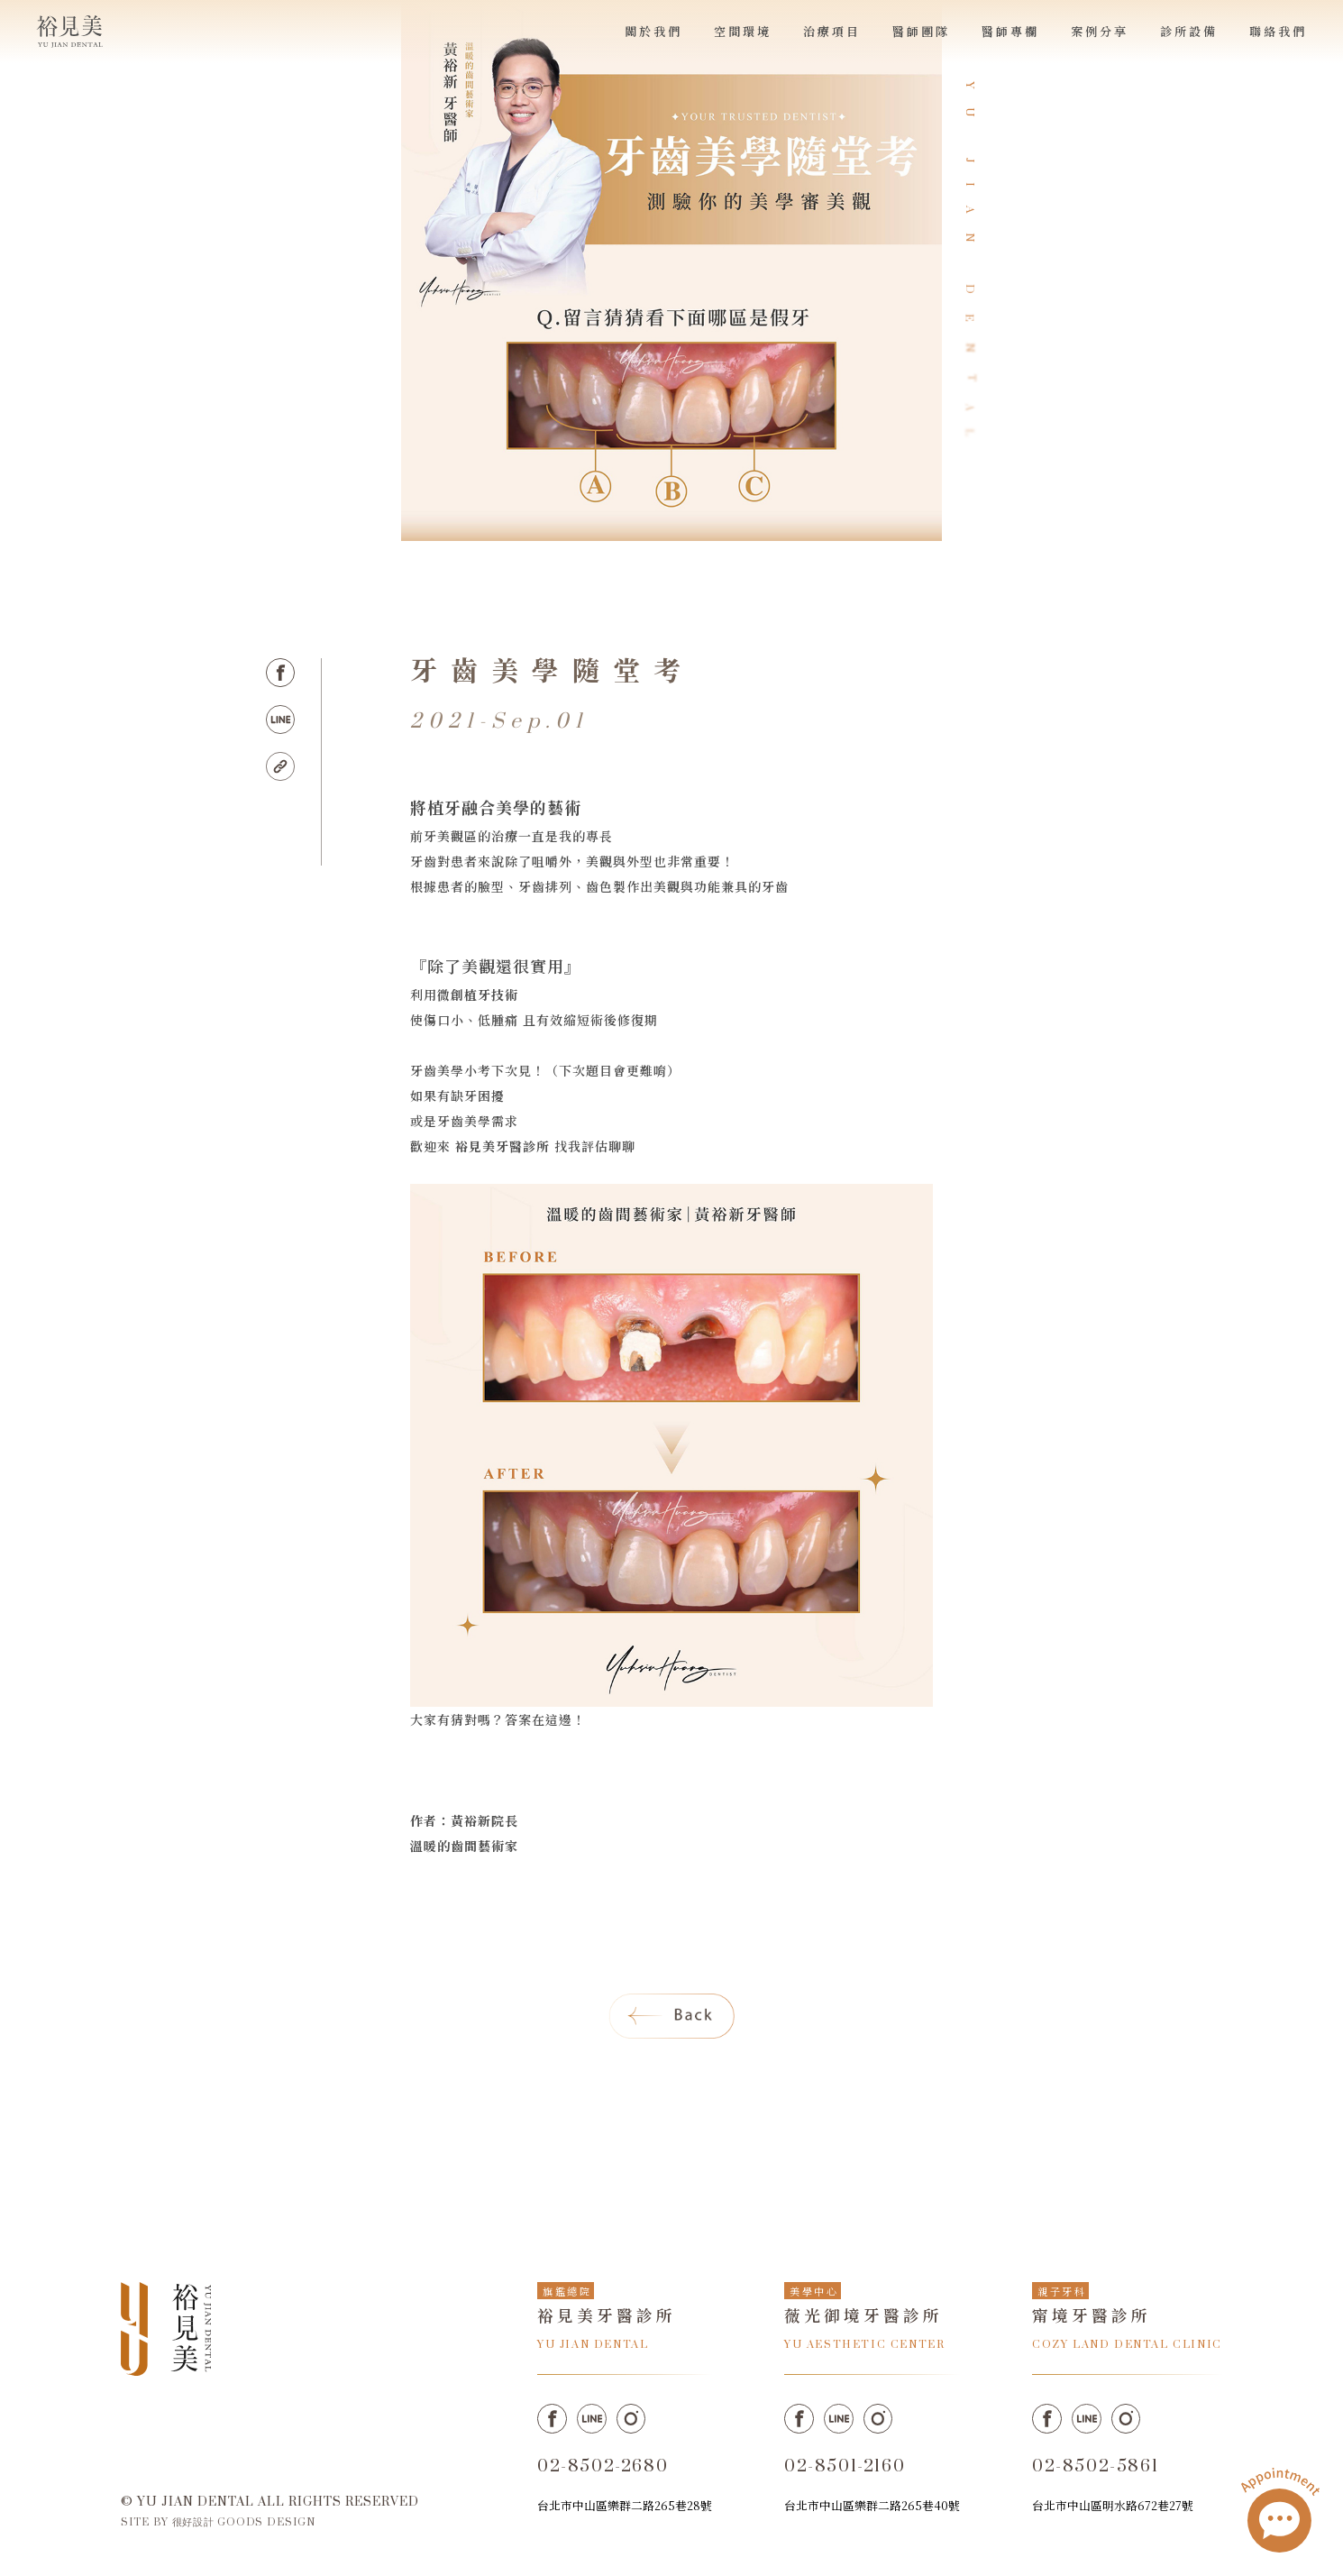 The height and width of the screenshot is (2576, 1343). I want to click on 02-8502-5861, so click(1095, 2466).